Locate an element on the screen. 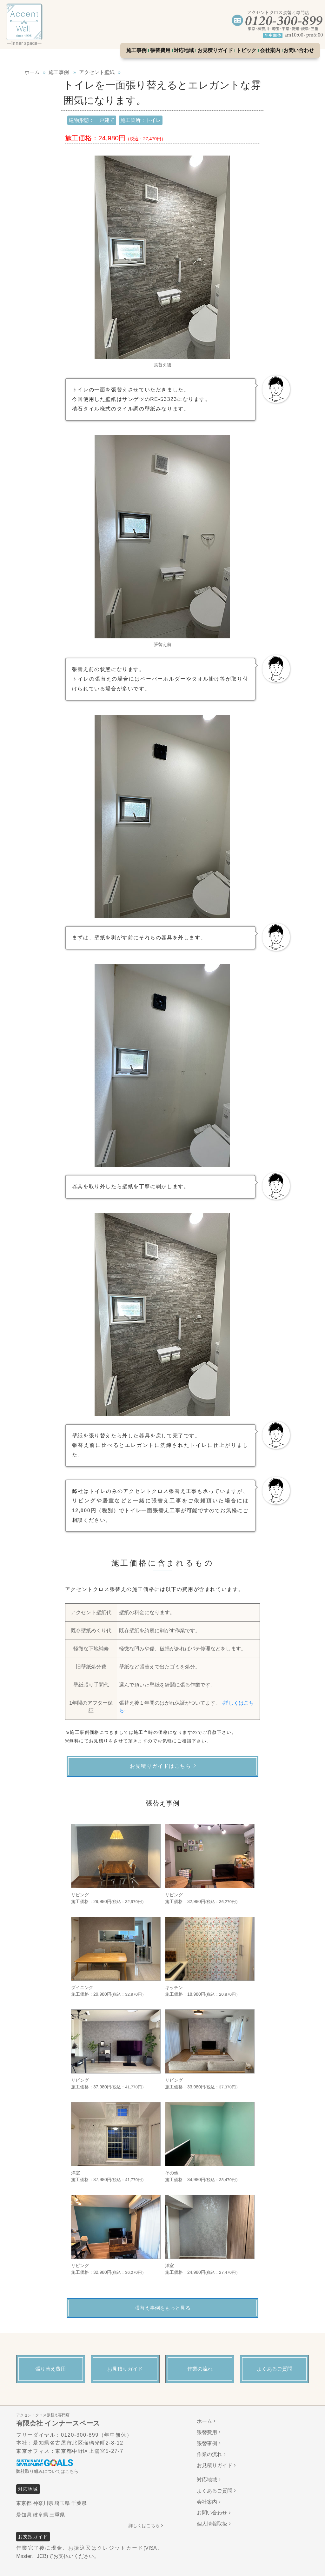 The image size is (325, 2576). 施工事例 is located at coordinates (136, 50).